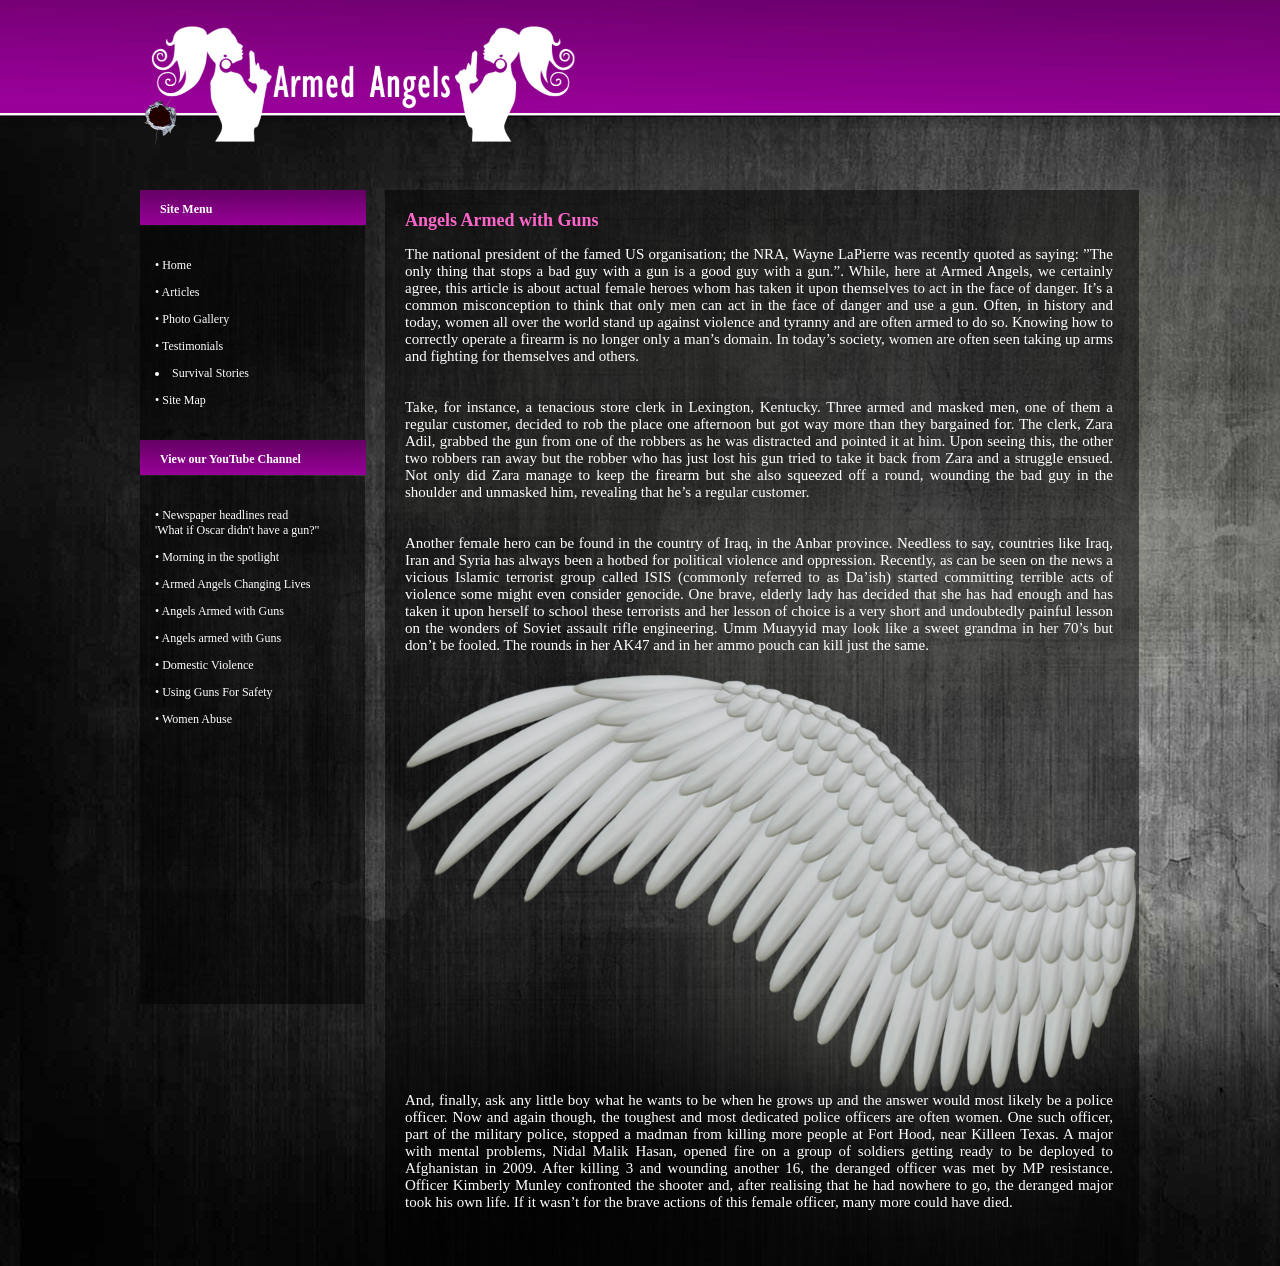 The image size is (1280, 1266). I want to click on Angels Armed with Guns, so click(221, 611).